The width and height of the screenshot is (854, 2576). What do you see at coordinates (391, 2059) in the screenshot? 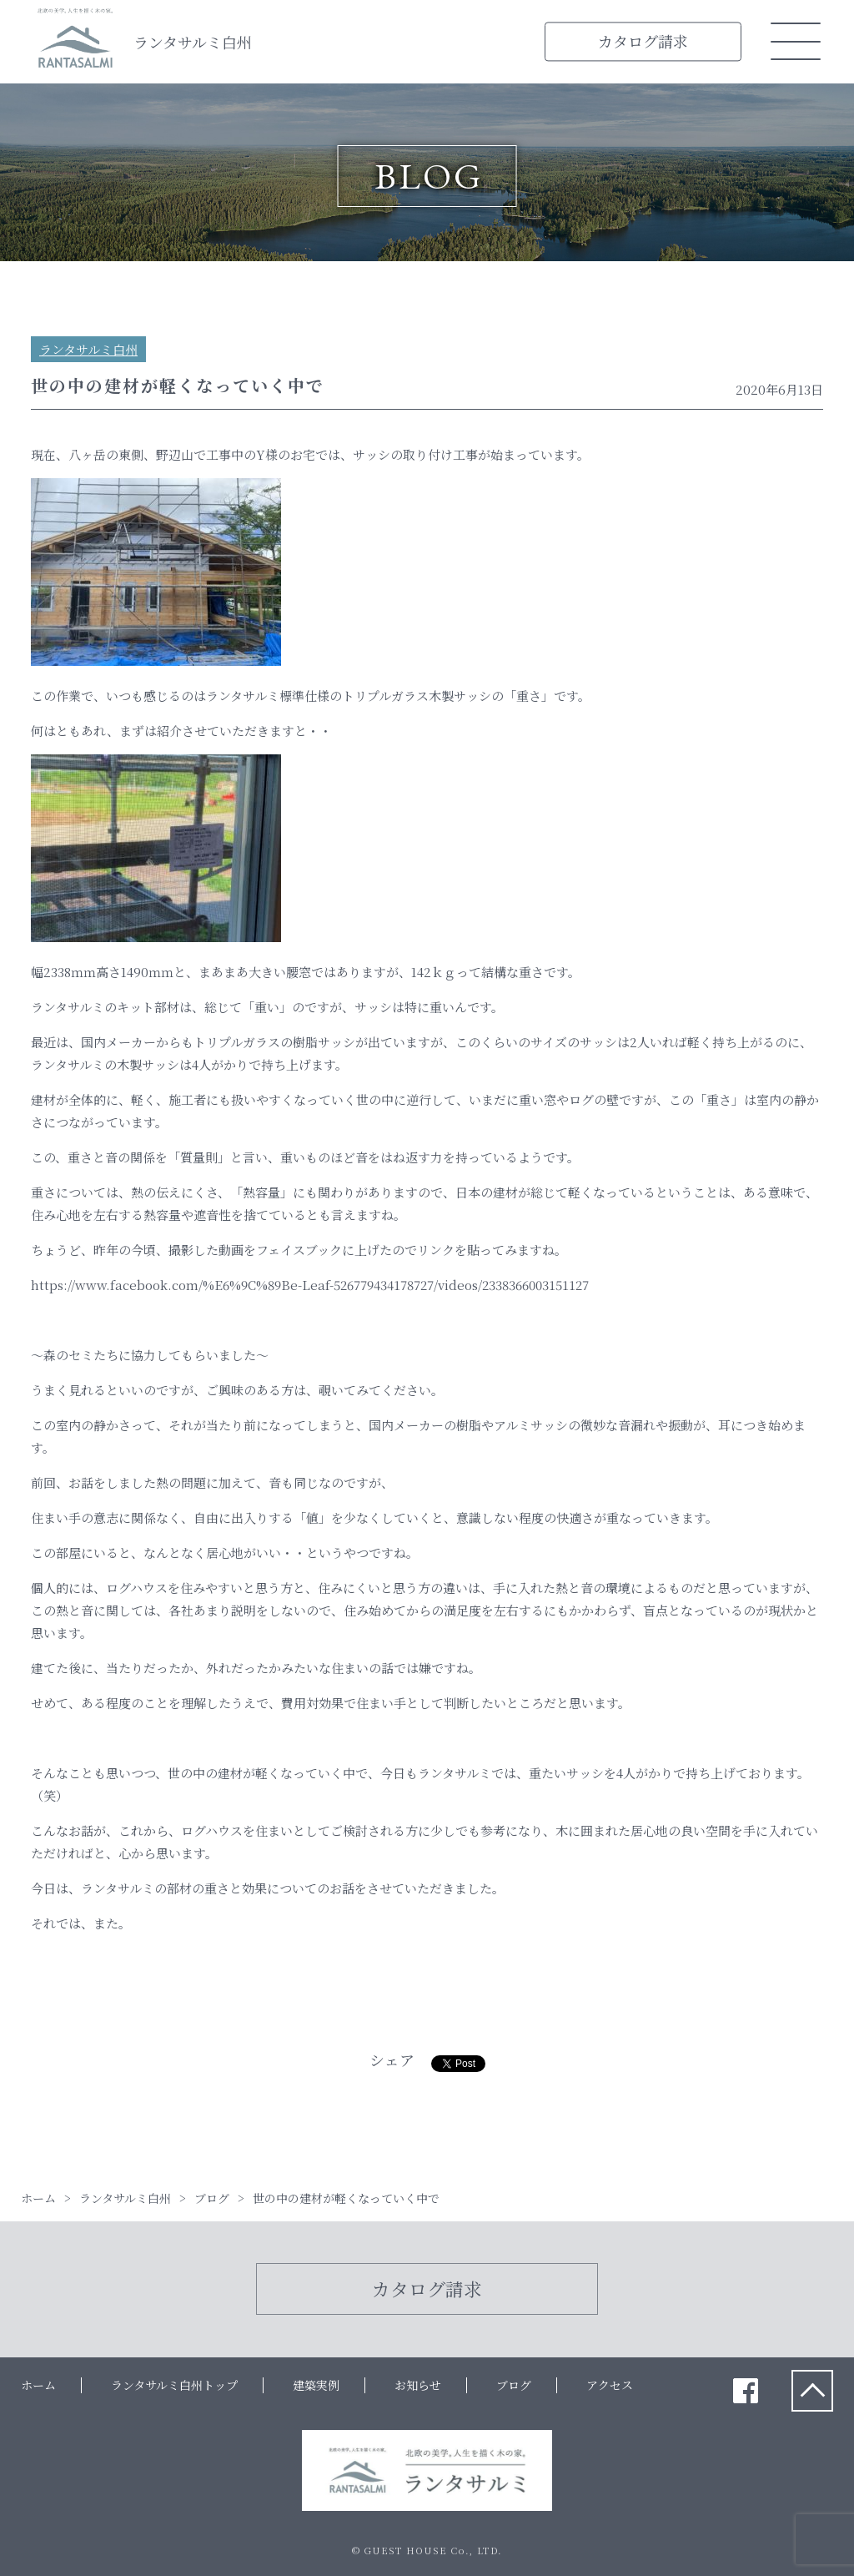
I see `シェア` at bounding box center [391, 2059].